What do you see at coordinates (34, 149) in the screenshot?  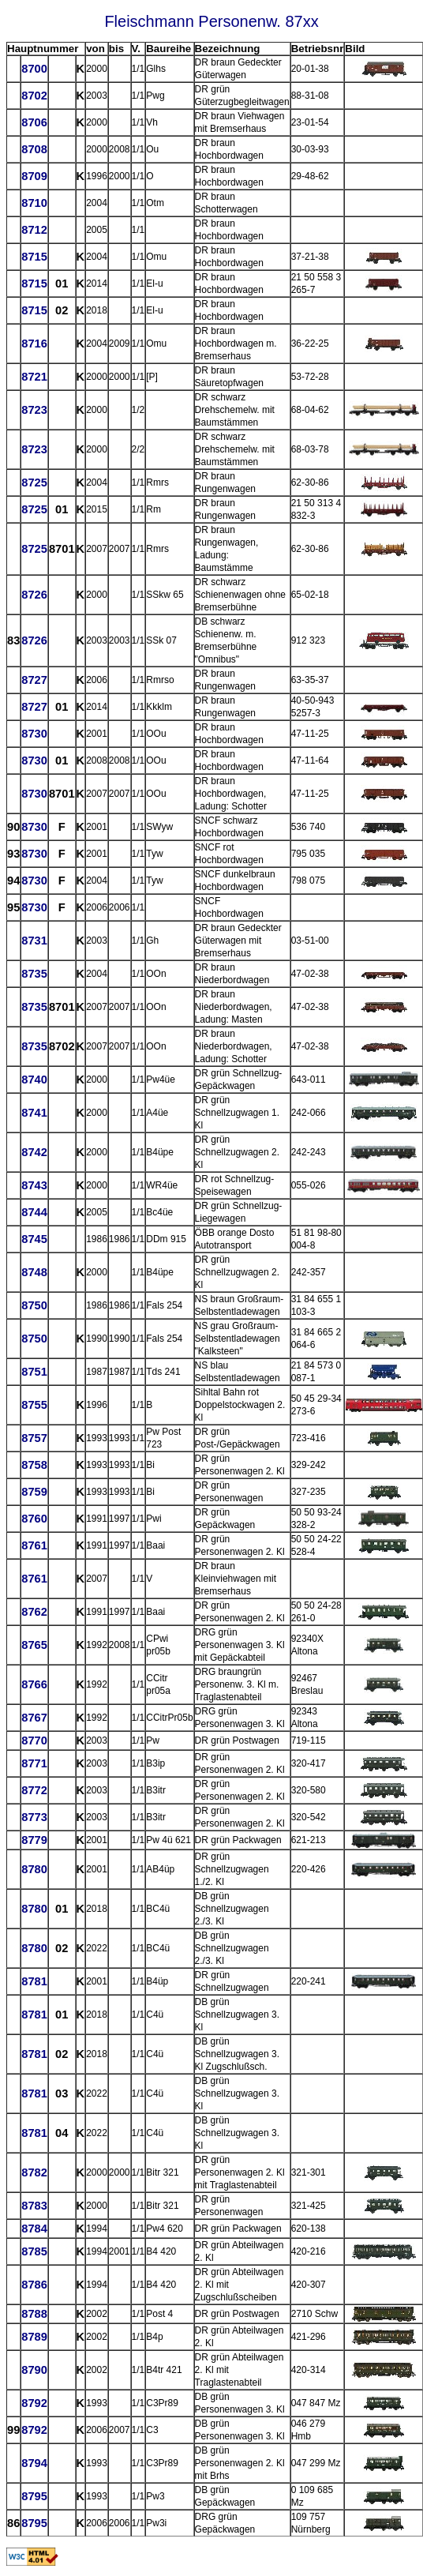 I see `8708` at bounding box center [34, 149].